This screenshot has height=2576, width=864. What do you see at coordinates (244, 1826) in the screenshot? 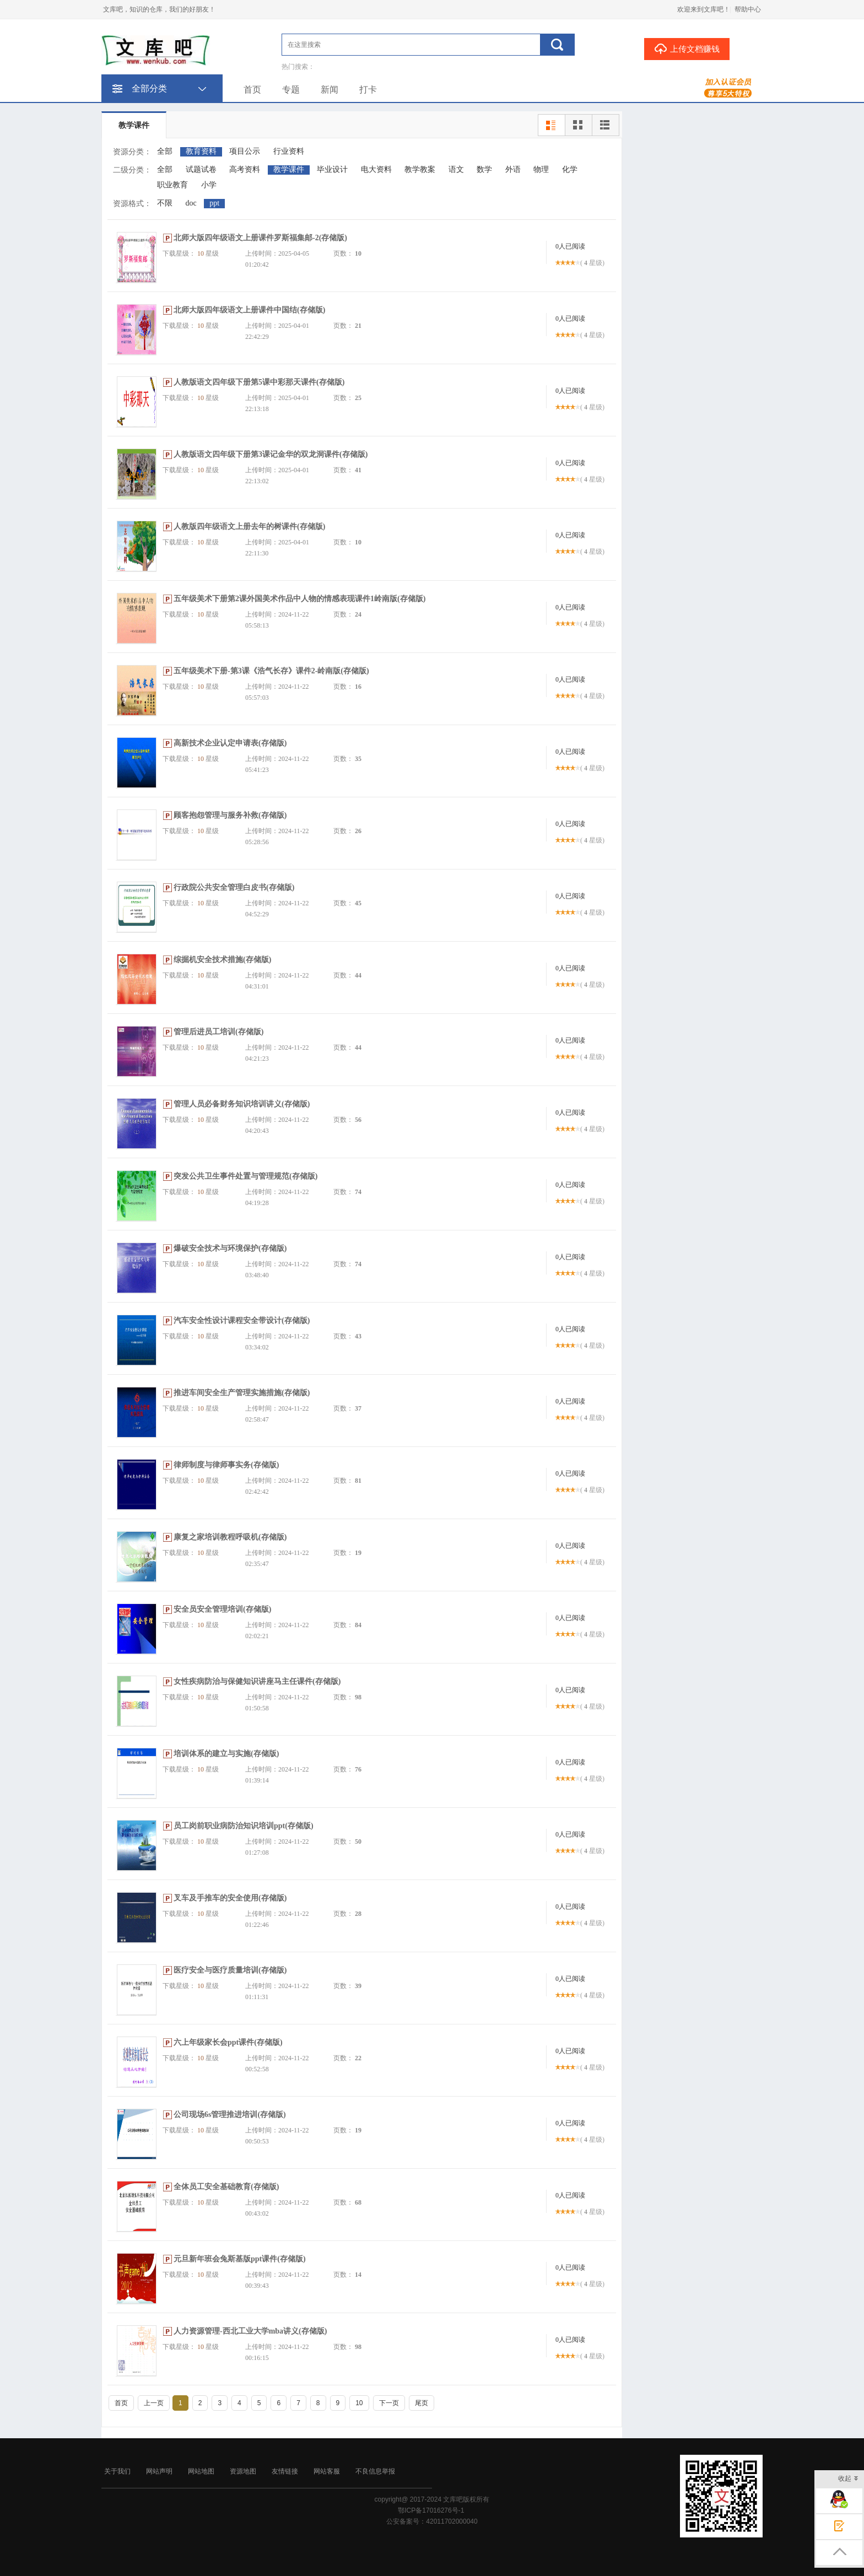
I see `员工岗前职业病防治知识培训ppt(存储版)` at bounding box center [244, 1826].